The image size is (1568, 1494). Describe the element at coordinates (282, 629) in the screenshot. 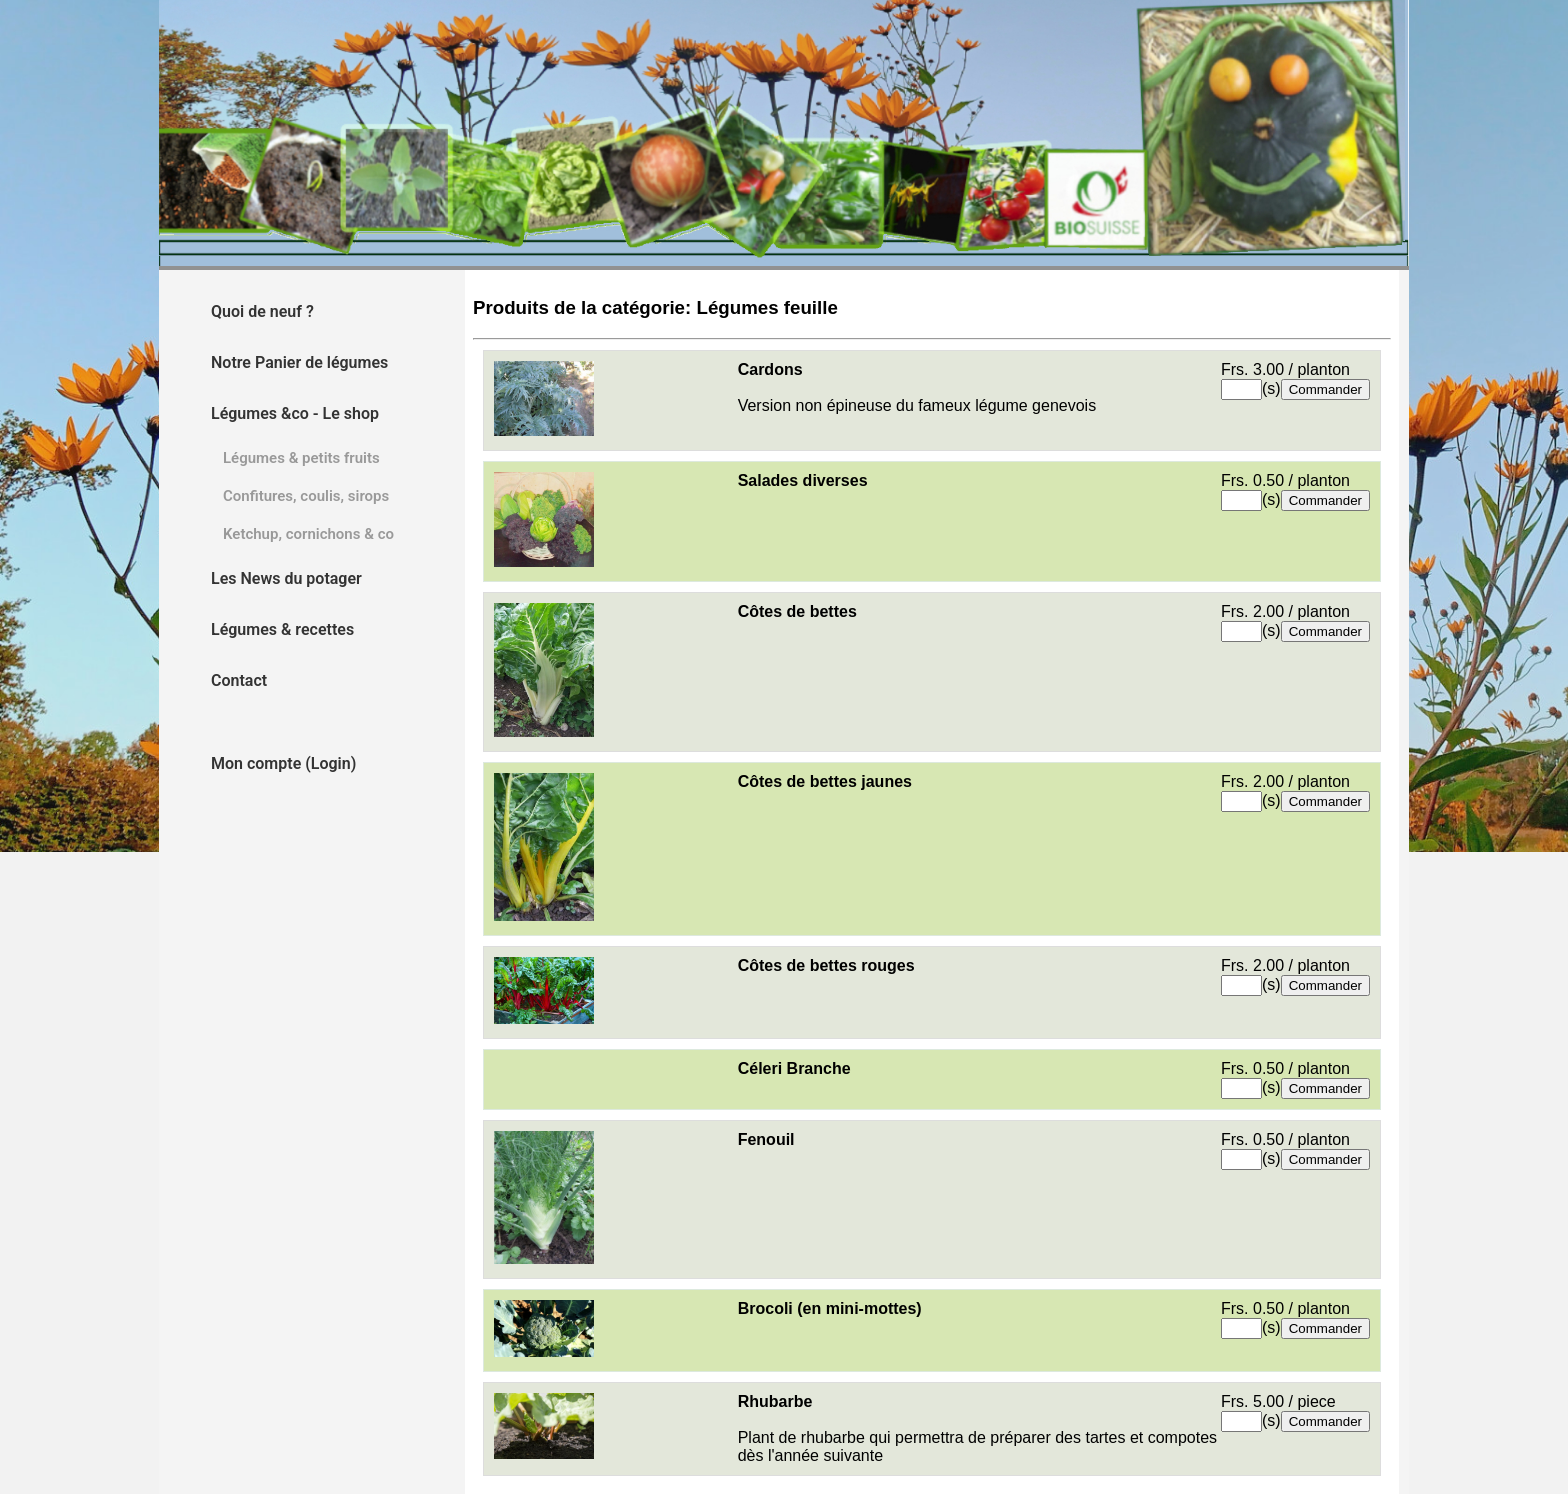

I see `Légumes & recettes` at that location.